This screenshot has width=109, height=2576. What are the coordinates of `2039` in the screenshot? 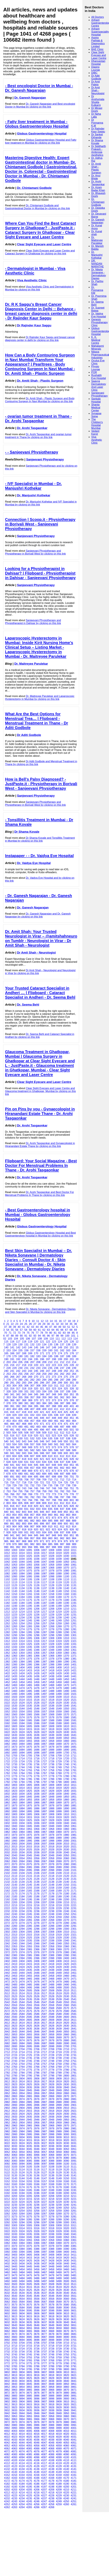 It's located at (59, 1852).